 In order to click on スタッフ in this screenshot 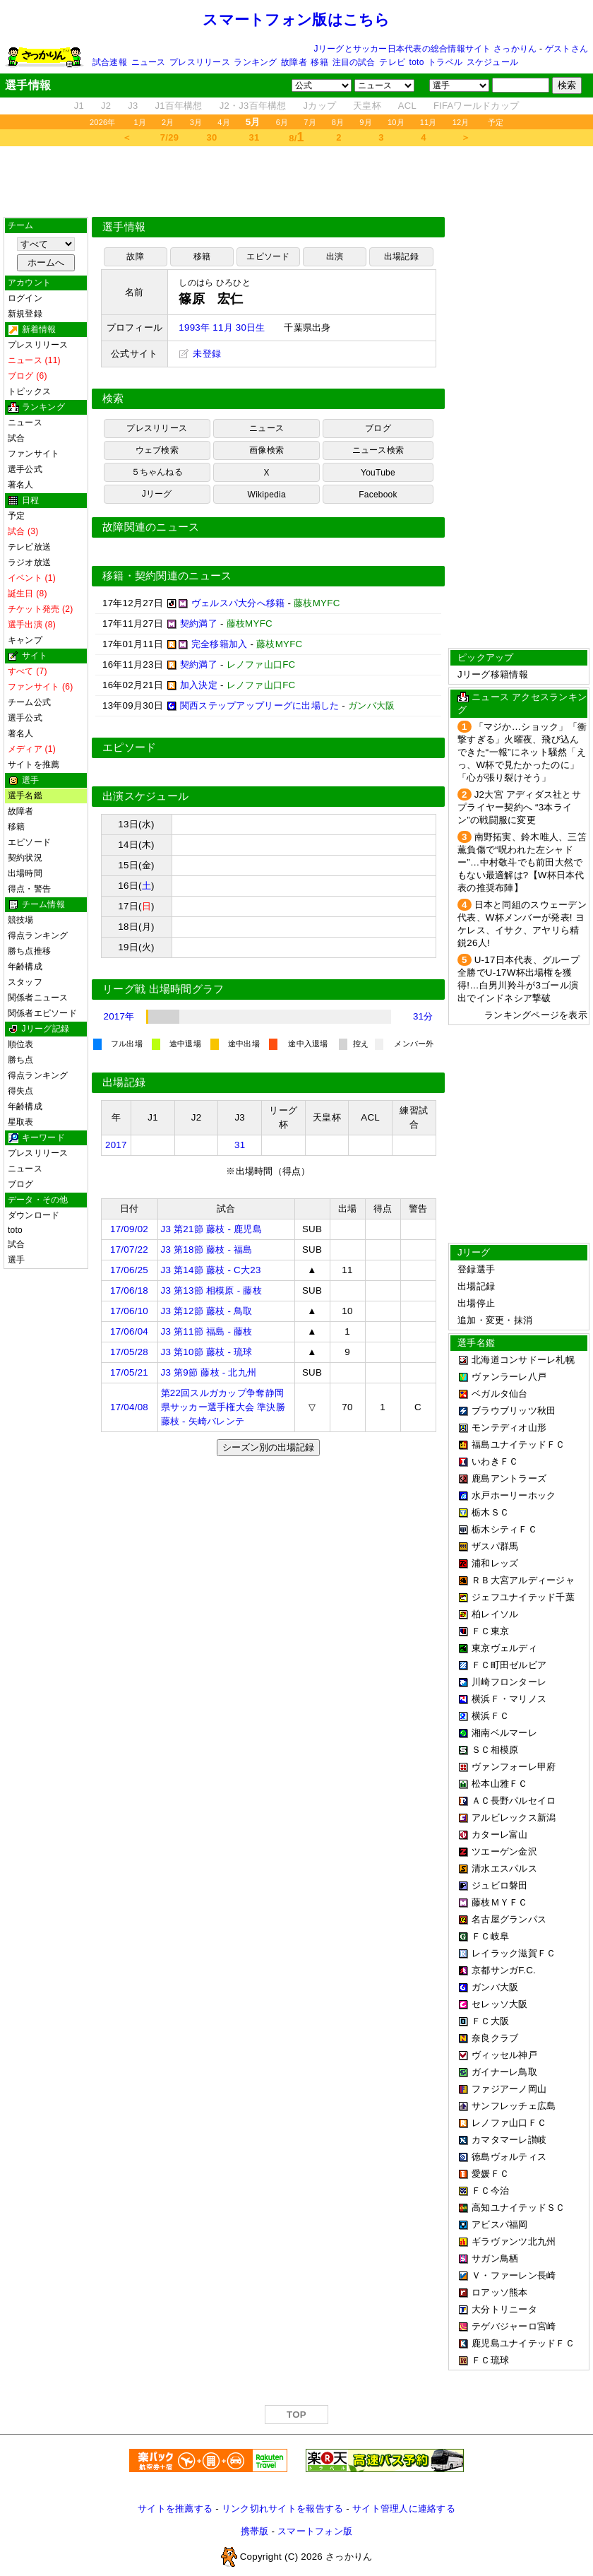, I will do `click(25, 982)`.